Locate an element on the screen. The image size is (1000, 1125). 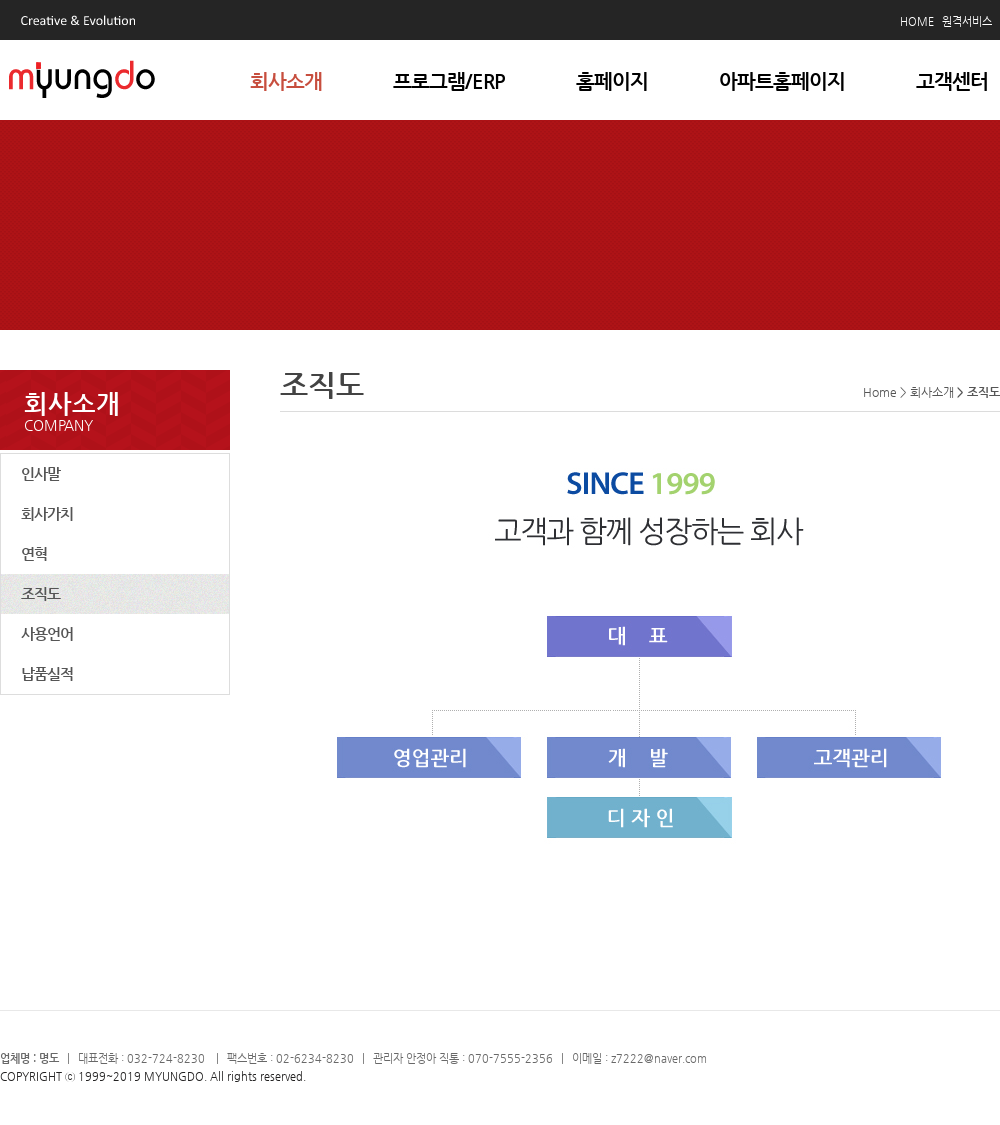
고객센터 is located at coordinates (952, 81).